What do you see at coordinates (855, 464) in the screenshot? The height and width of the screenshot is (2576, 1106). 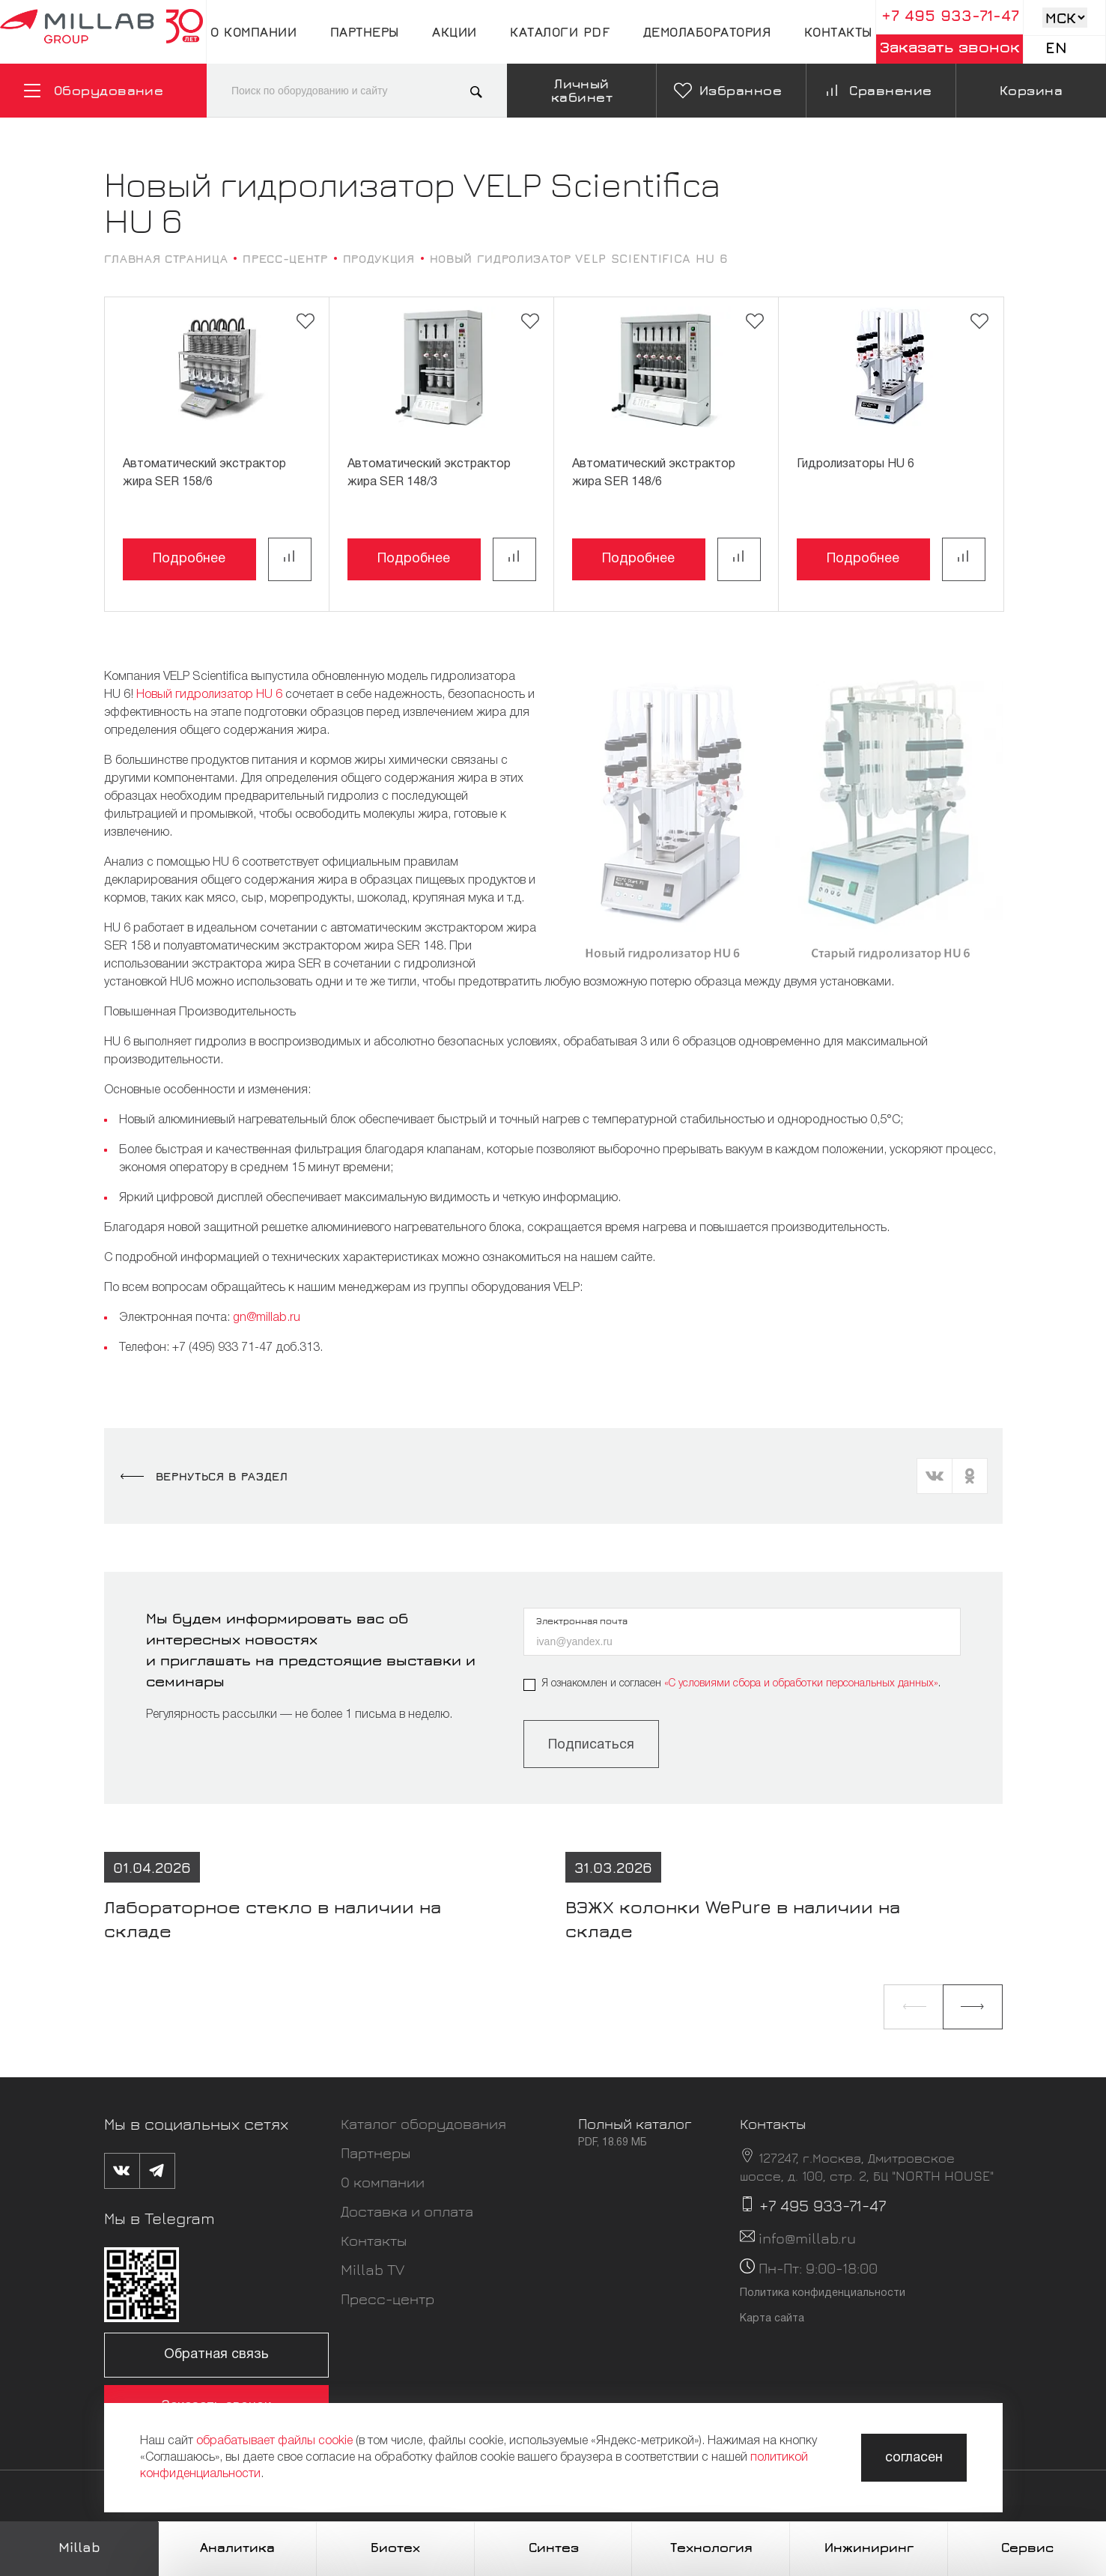 I see `Гидролизаторы HU 6` at bounding box center [855, 464].